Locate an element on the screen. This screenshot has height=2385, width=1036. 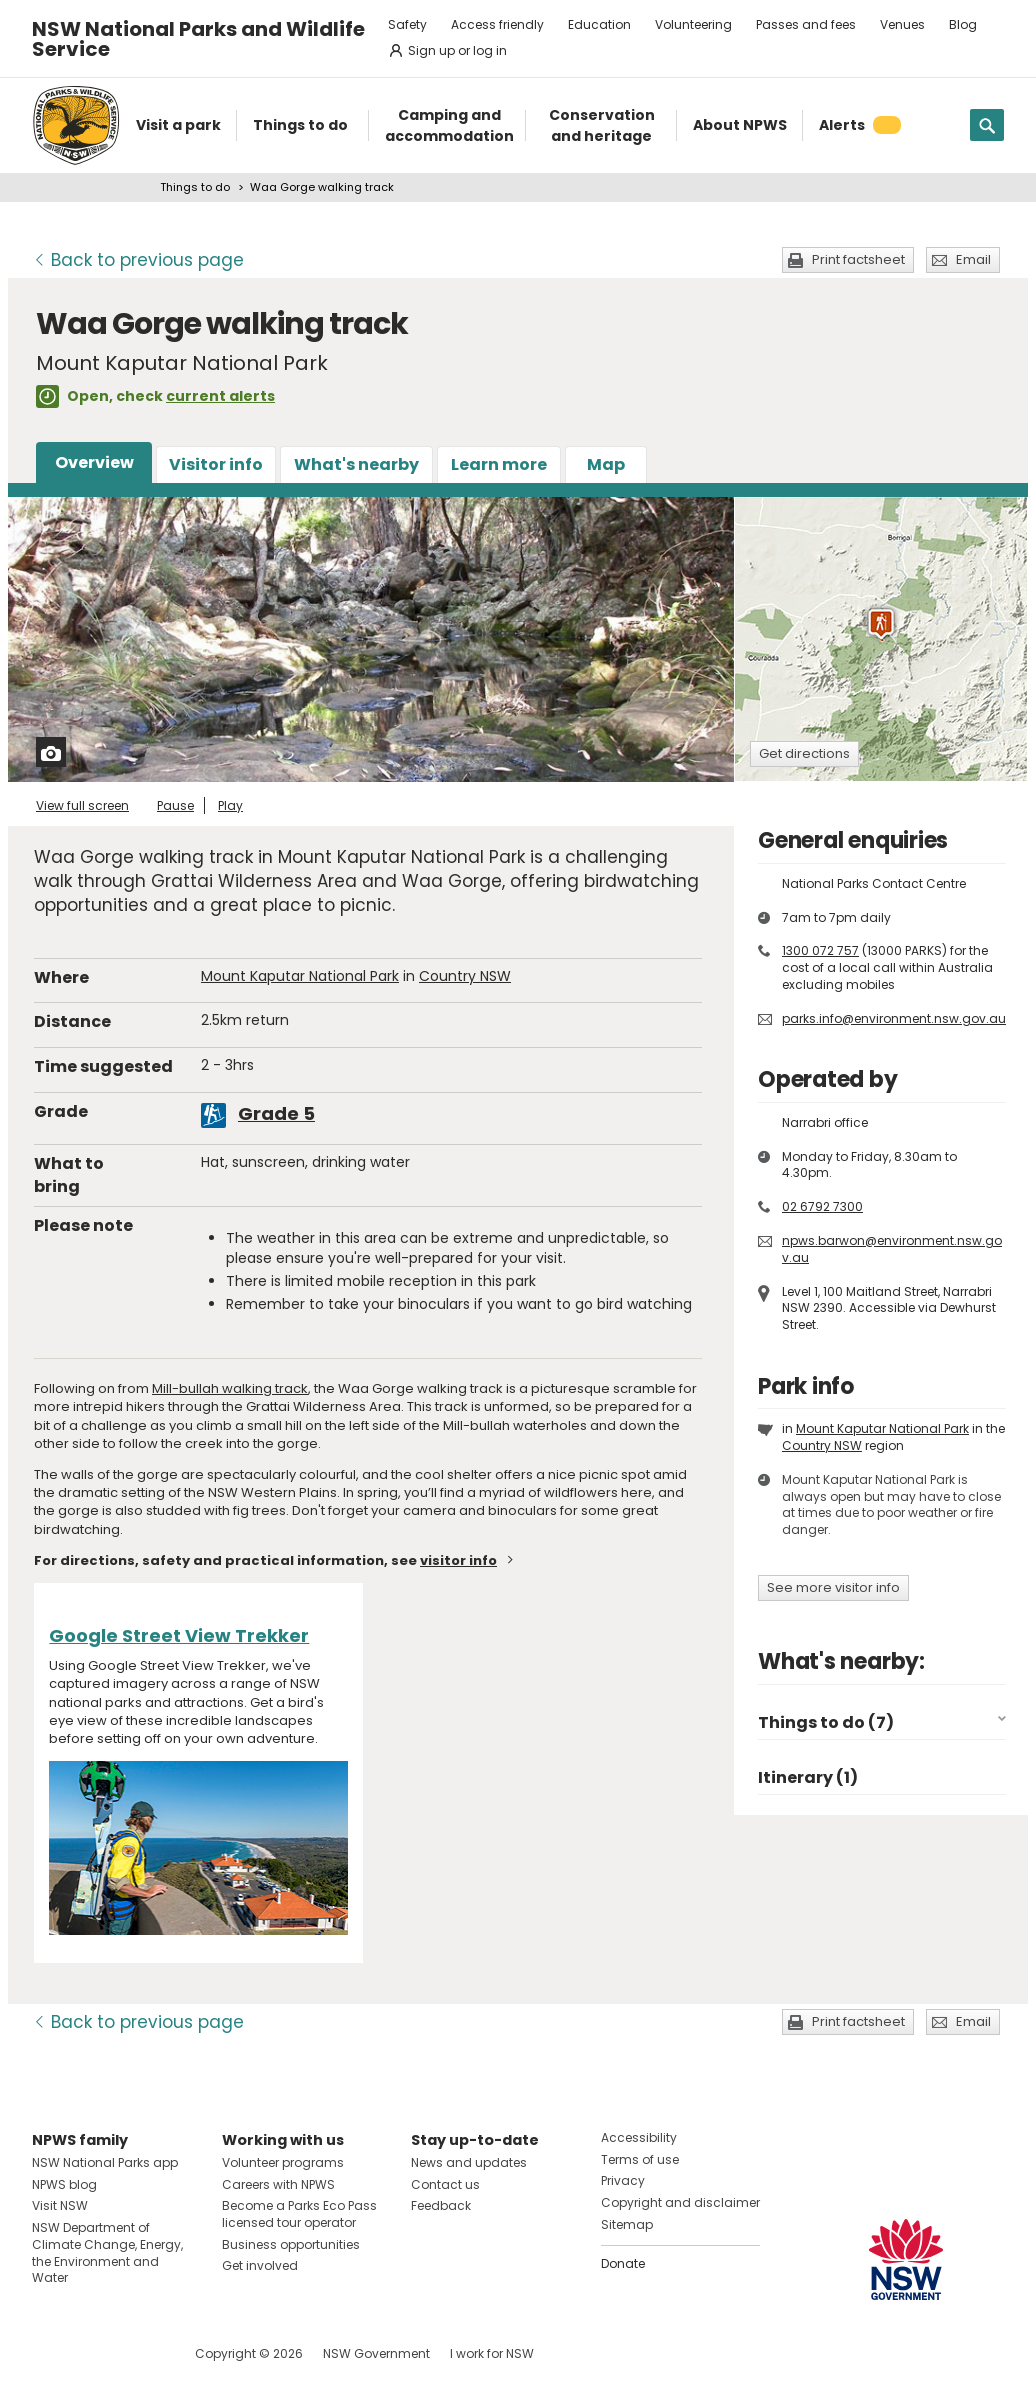
Get involved is located at coordinates (260, 2265).